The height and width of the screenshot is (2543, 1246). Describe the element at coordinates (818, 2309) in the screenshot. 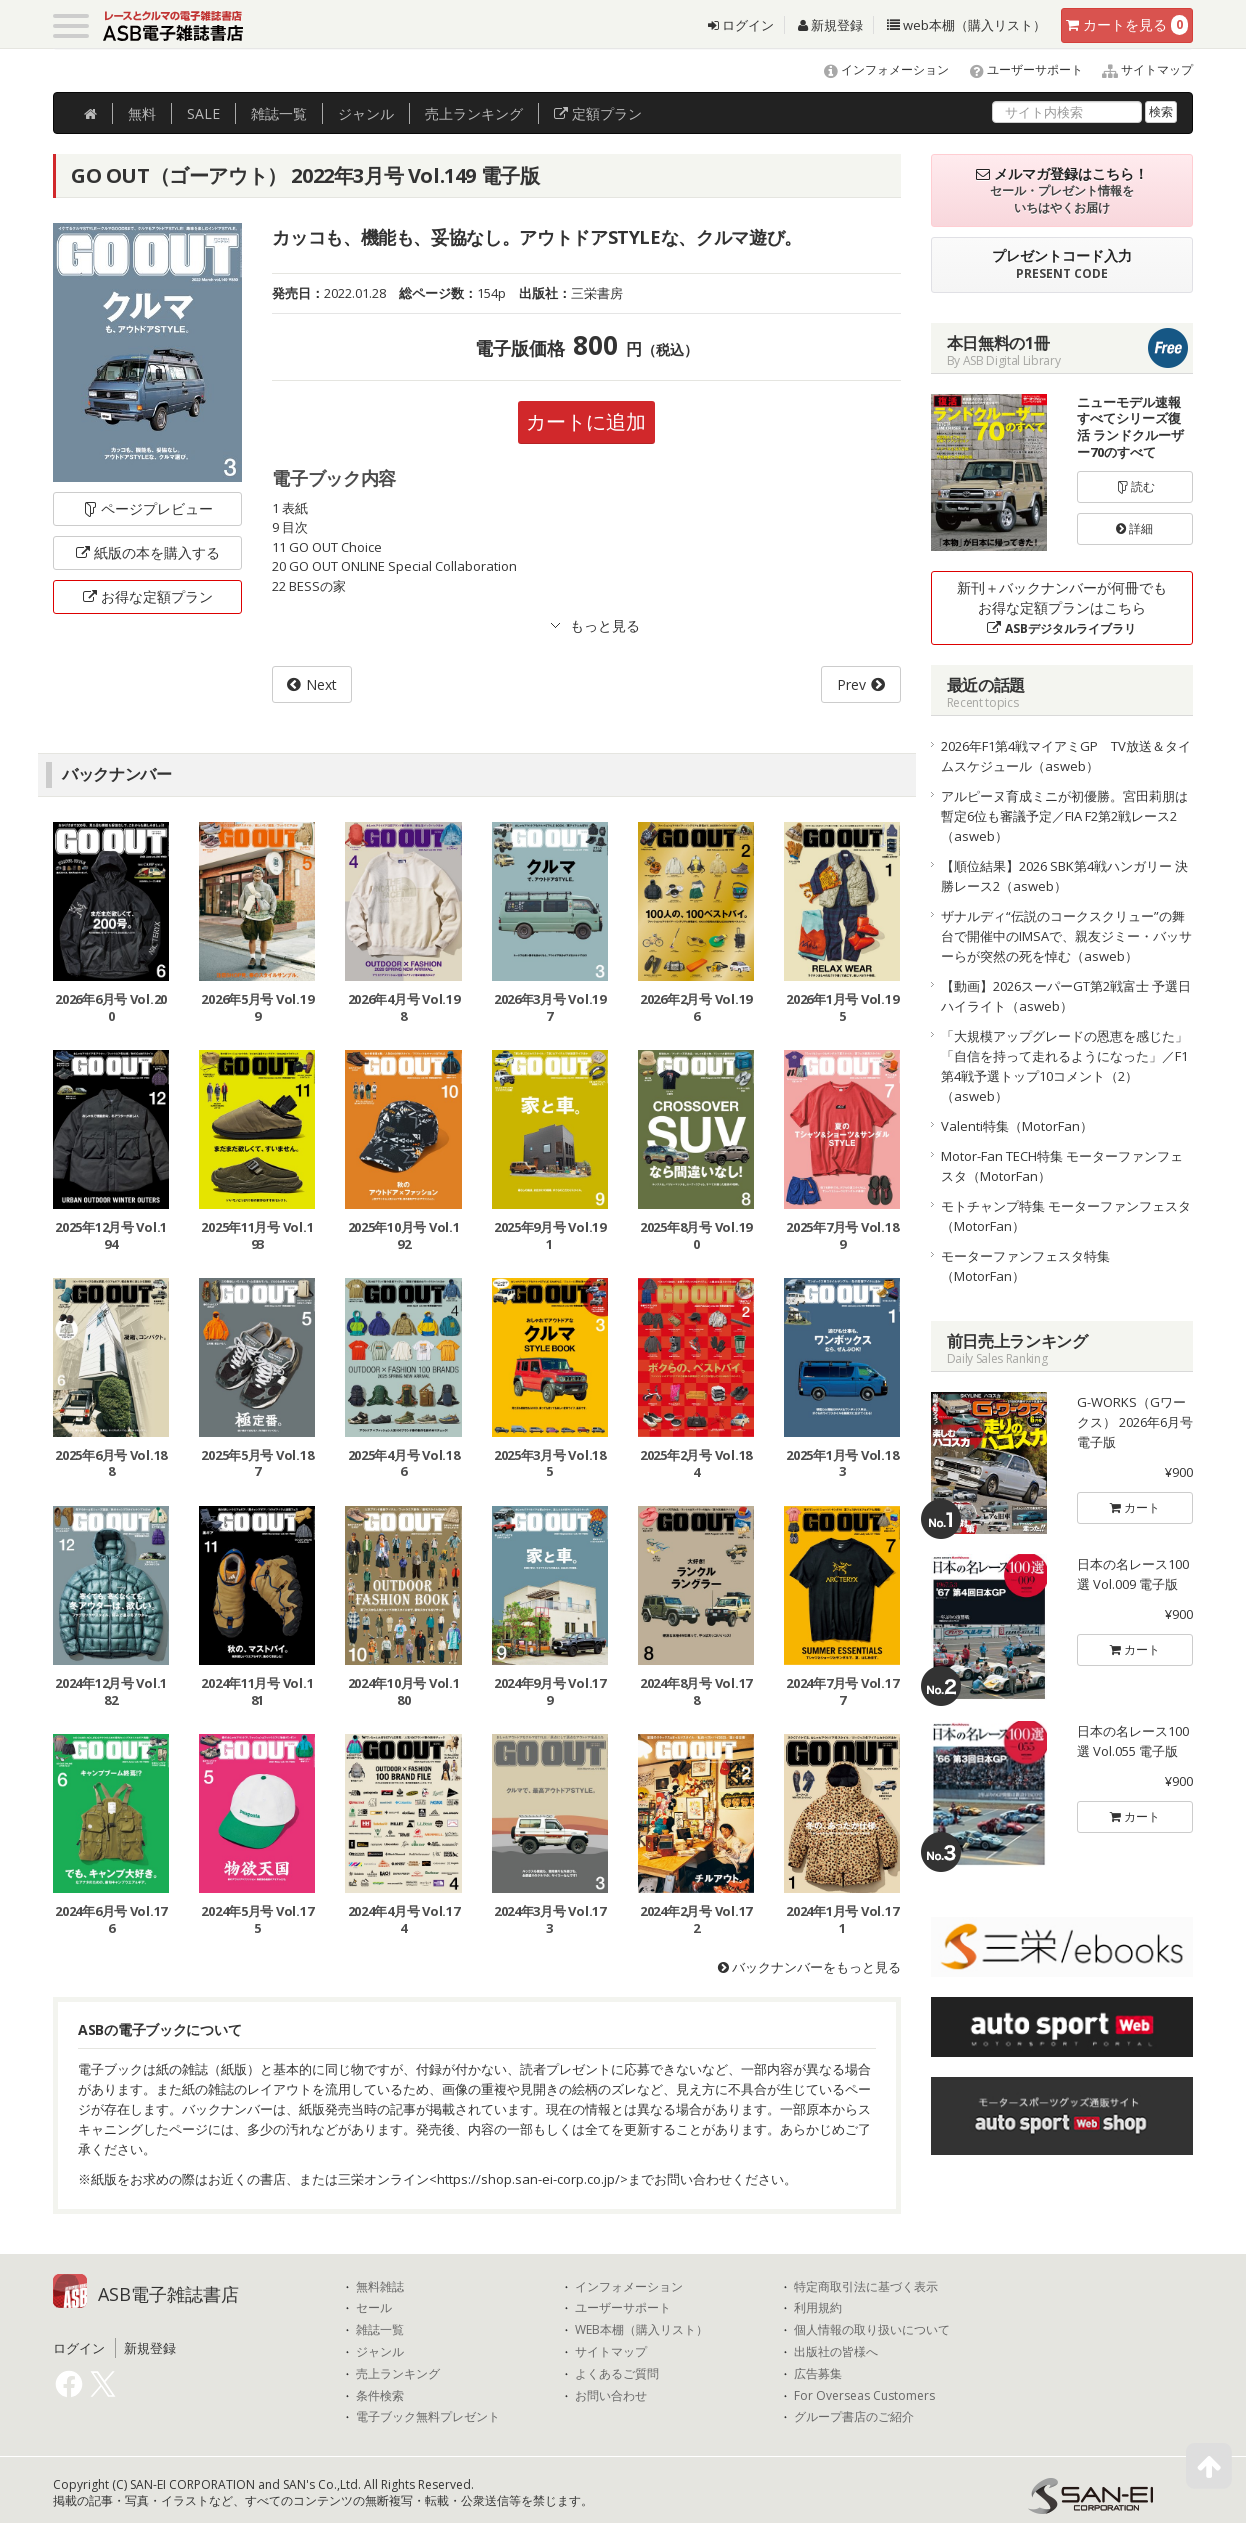

I see `利用規約` at that location.